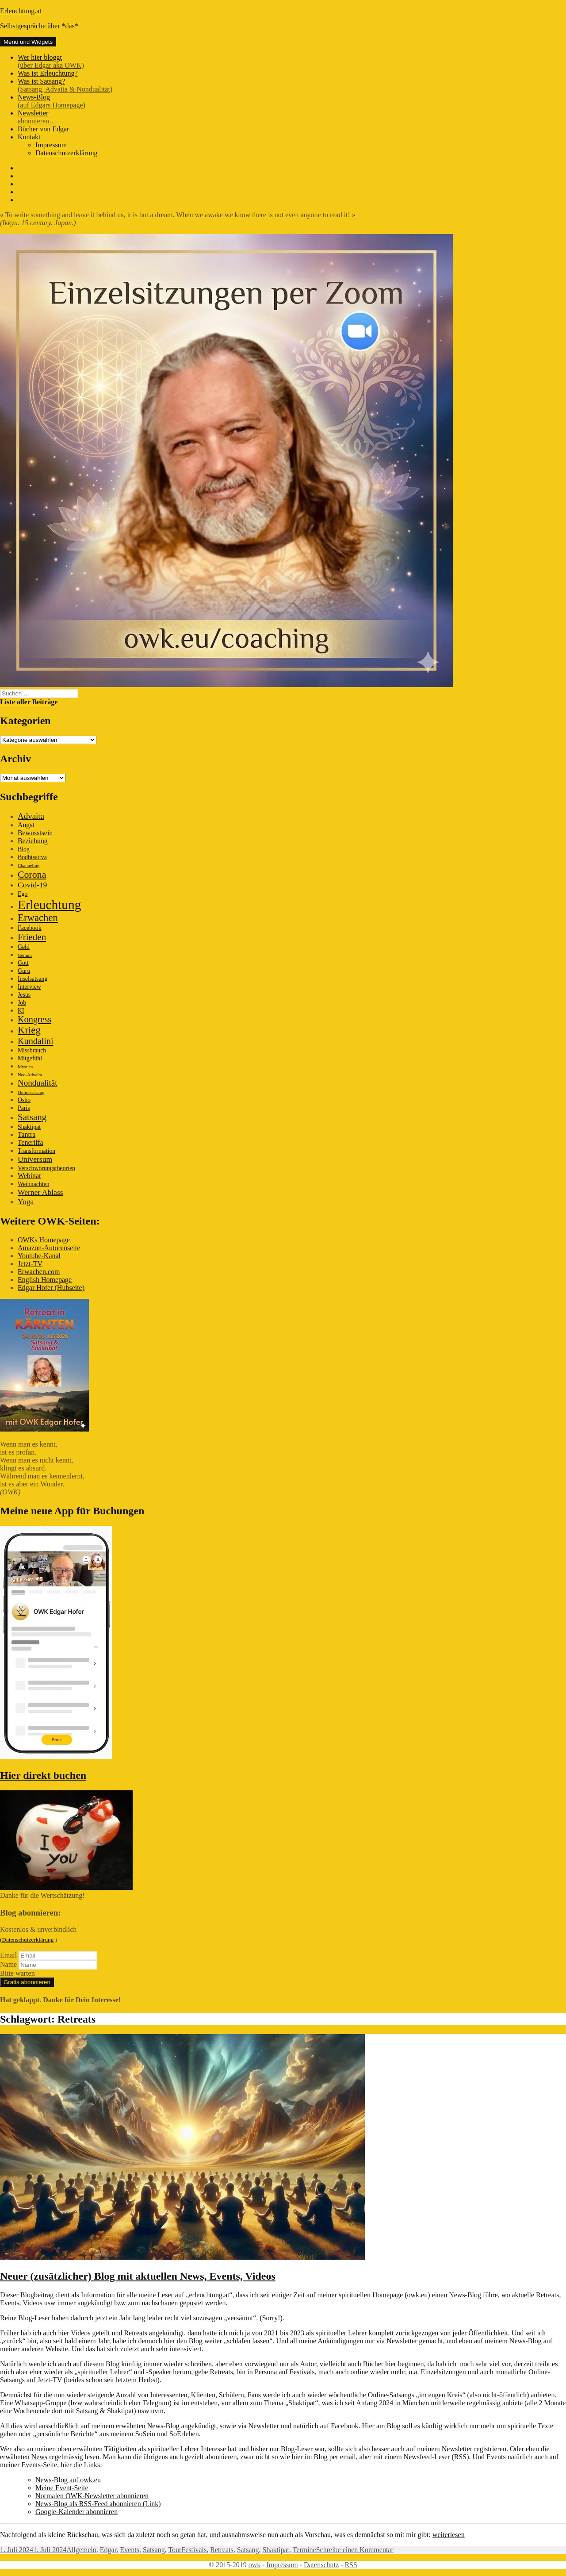 Image resolution: width=566 pixels, height=2576 pixels. I want to click on Events, so click(129, 2549).